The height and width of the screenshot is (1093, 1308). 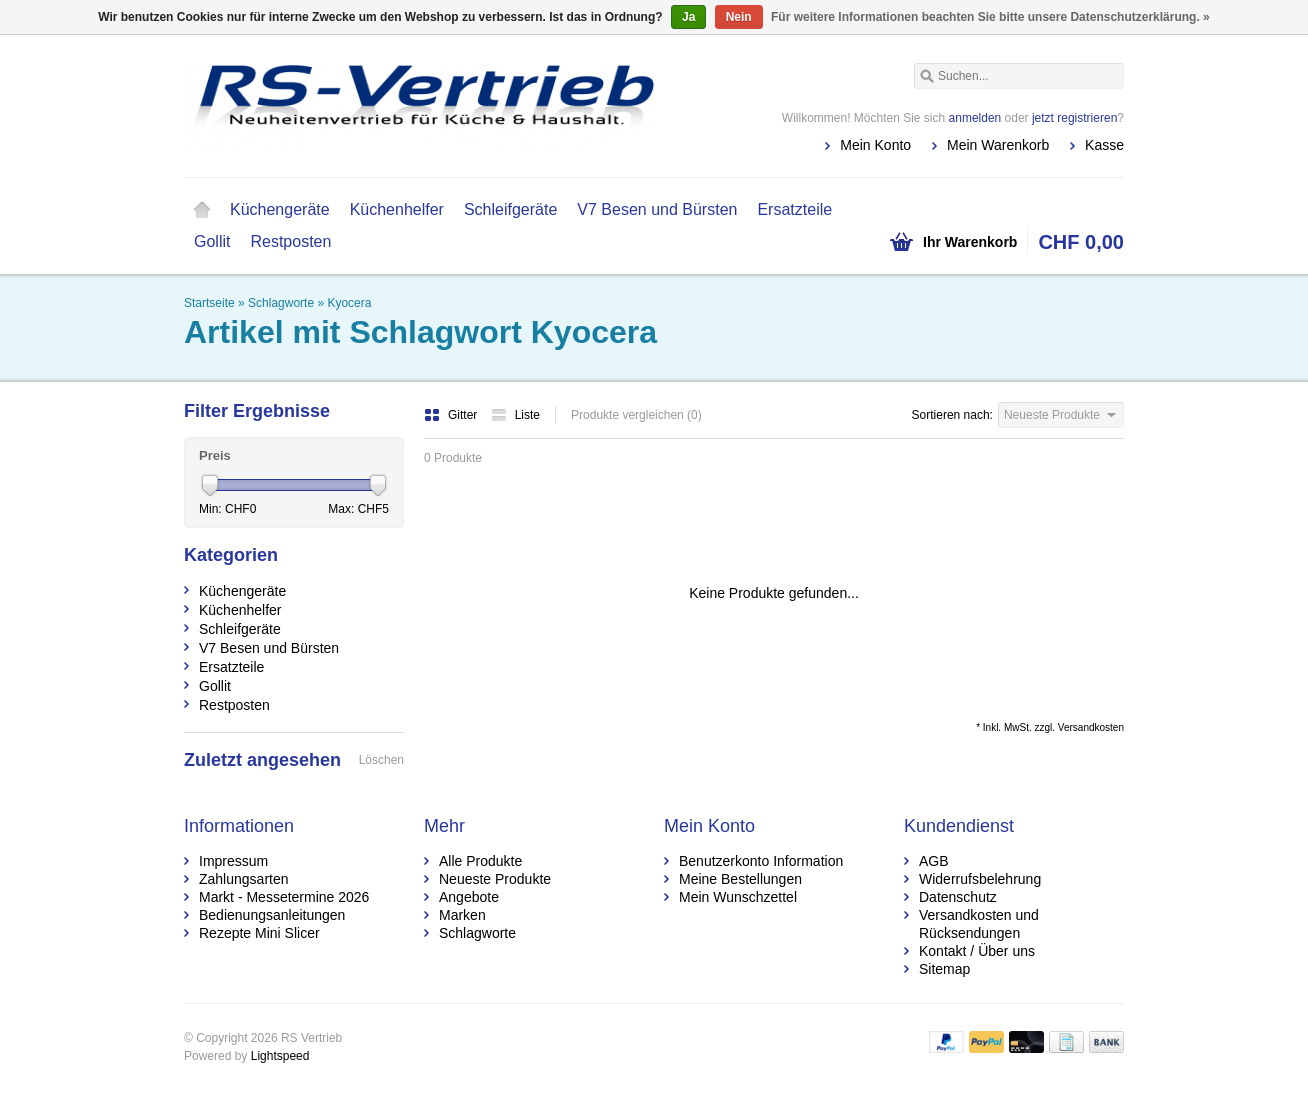 What do you see at coordinates (233, 861) in the screenshot?
I see `Impressum` at bounding box center [233, 861].